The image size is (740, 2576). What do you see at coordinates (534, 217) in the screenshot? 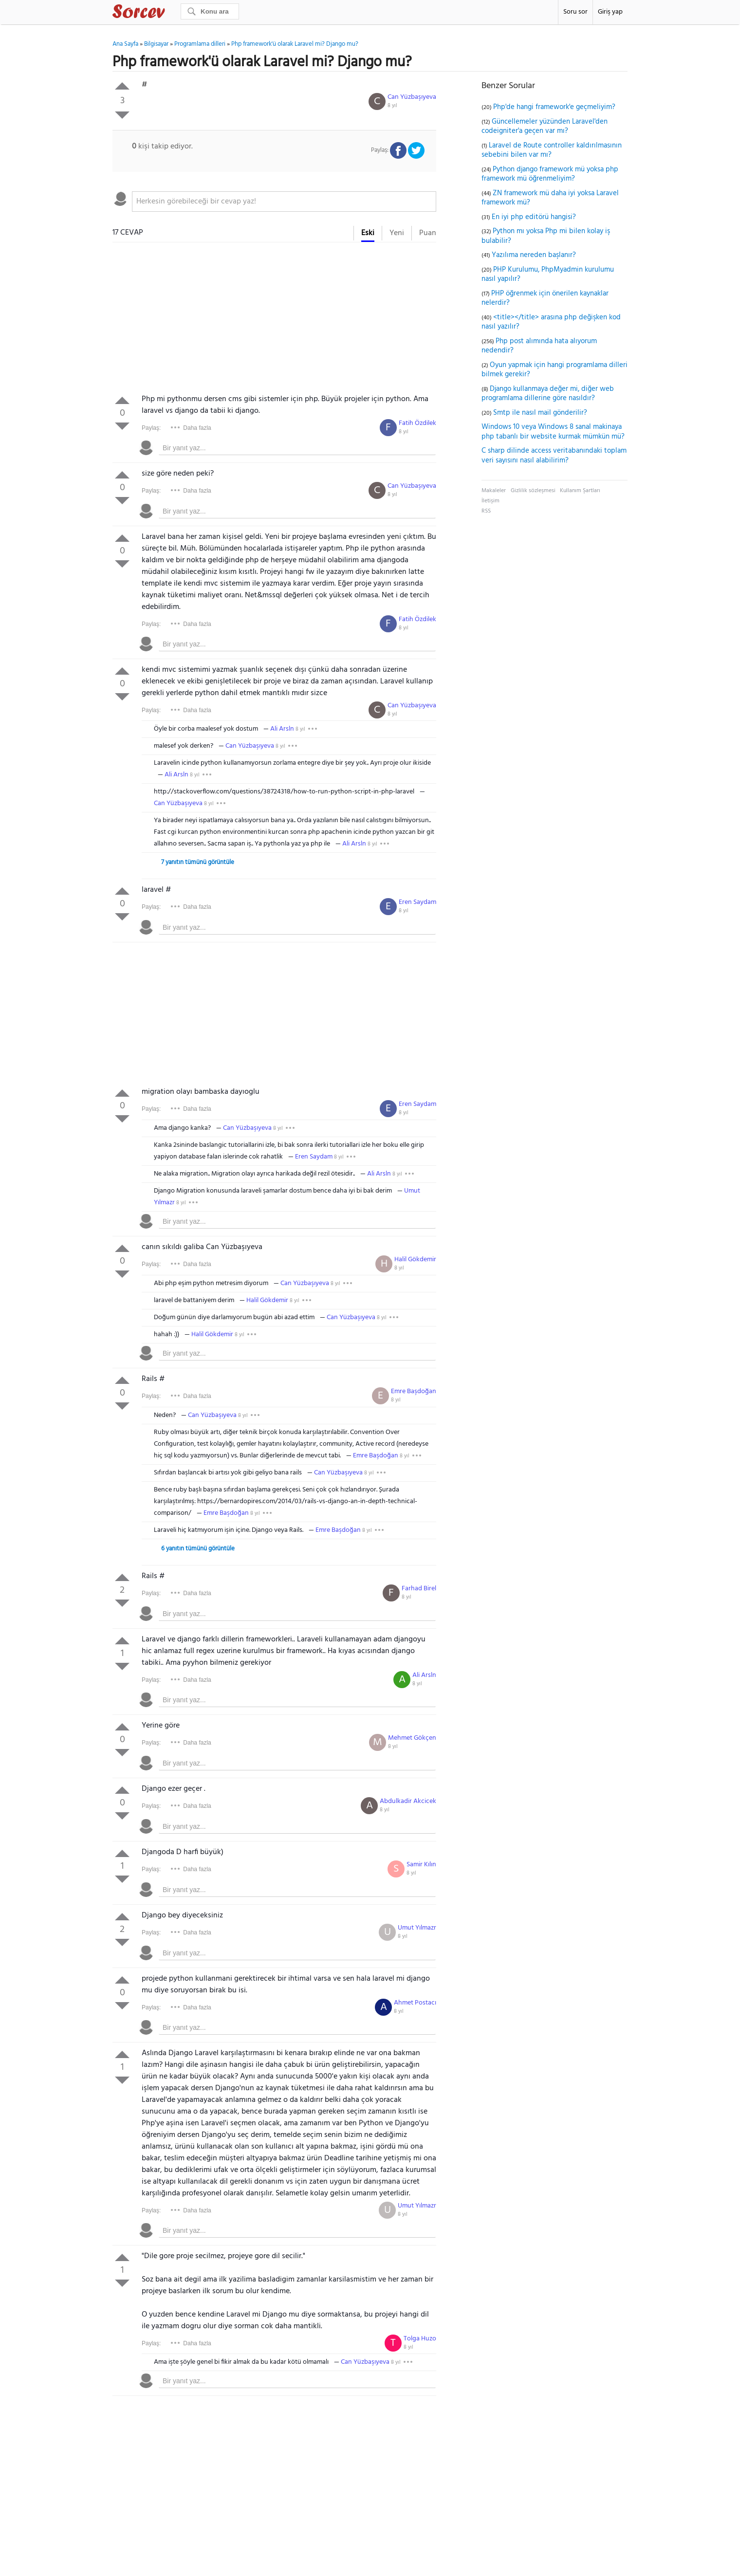
I see `En iyi php editörü hangisi?` at bounding box center [534, 217].